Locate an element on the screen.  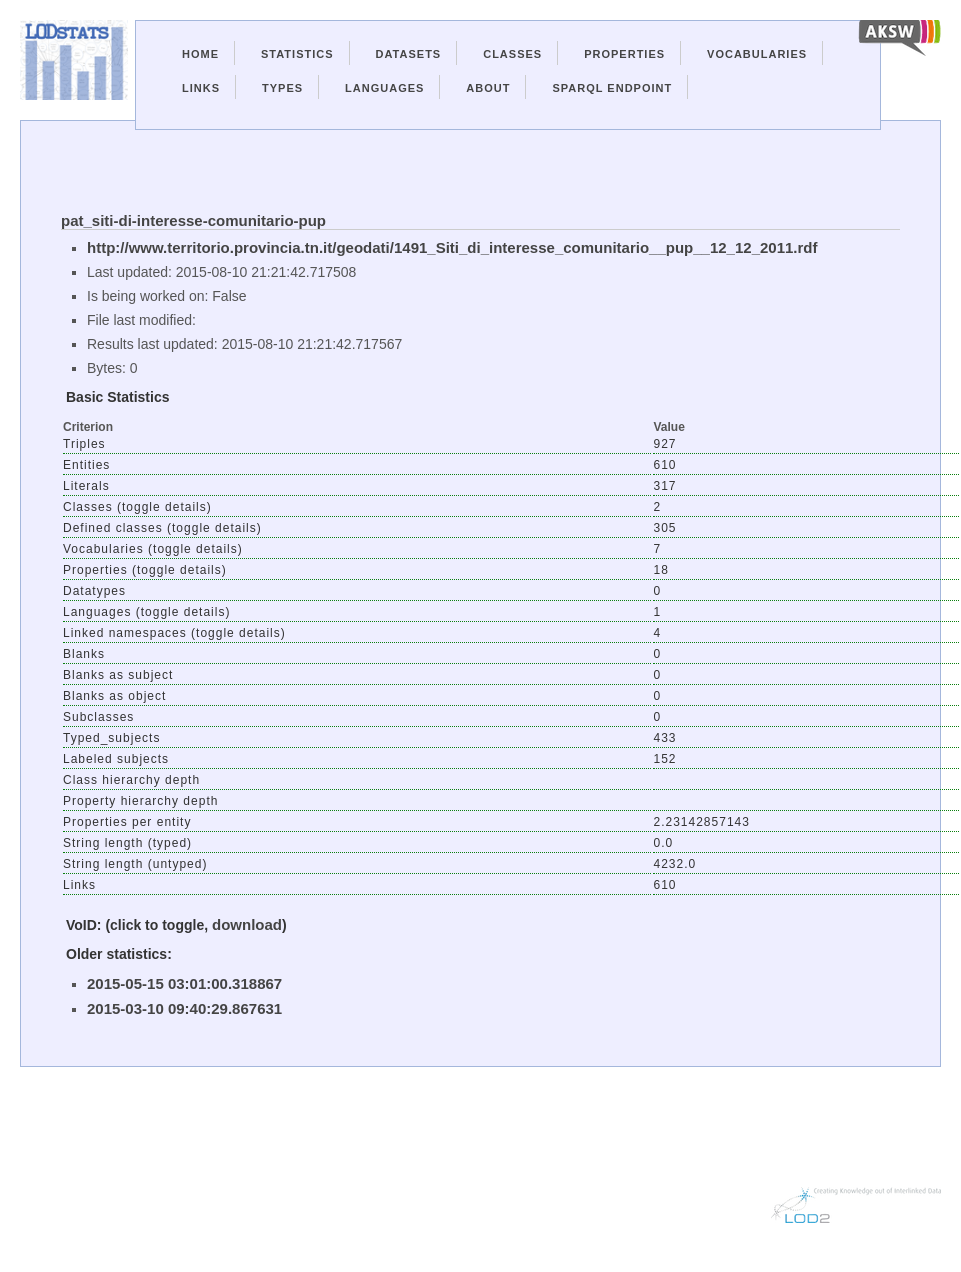
Links is located at coordinates (201, 88).